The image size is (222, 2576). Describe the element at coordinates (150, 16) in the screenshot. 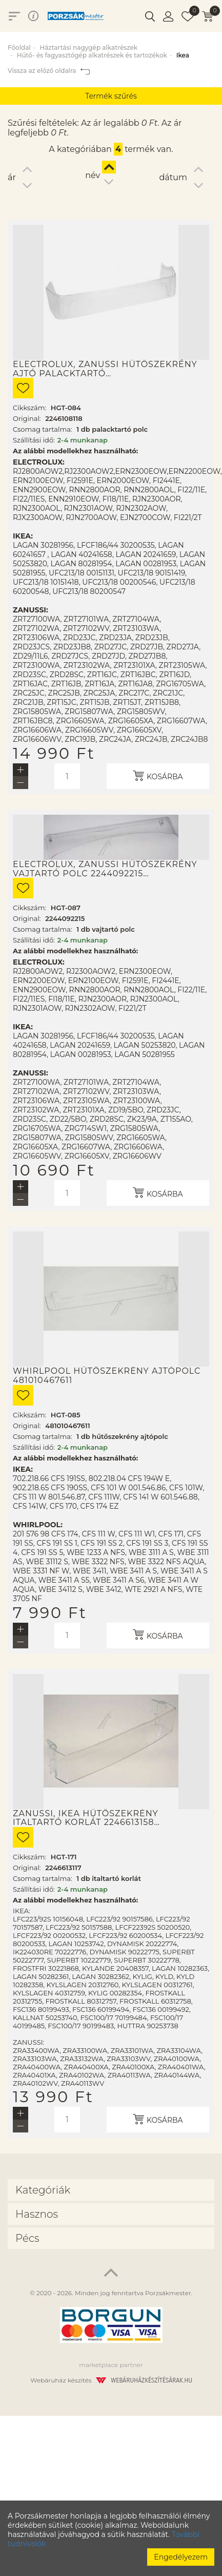

I see `[button]` at that location.